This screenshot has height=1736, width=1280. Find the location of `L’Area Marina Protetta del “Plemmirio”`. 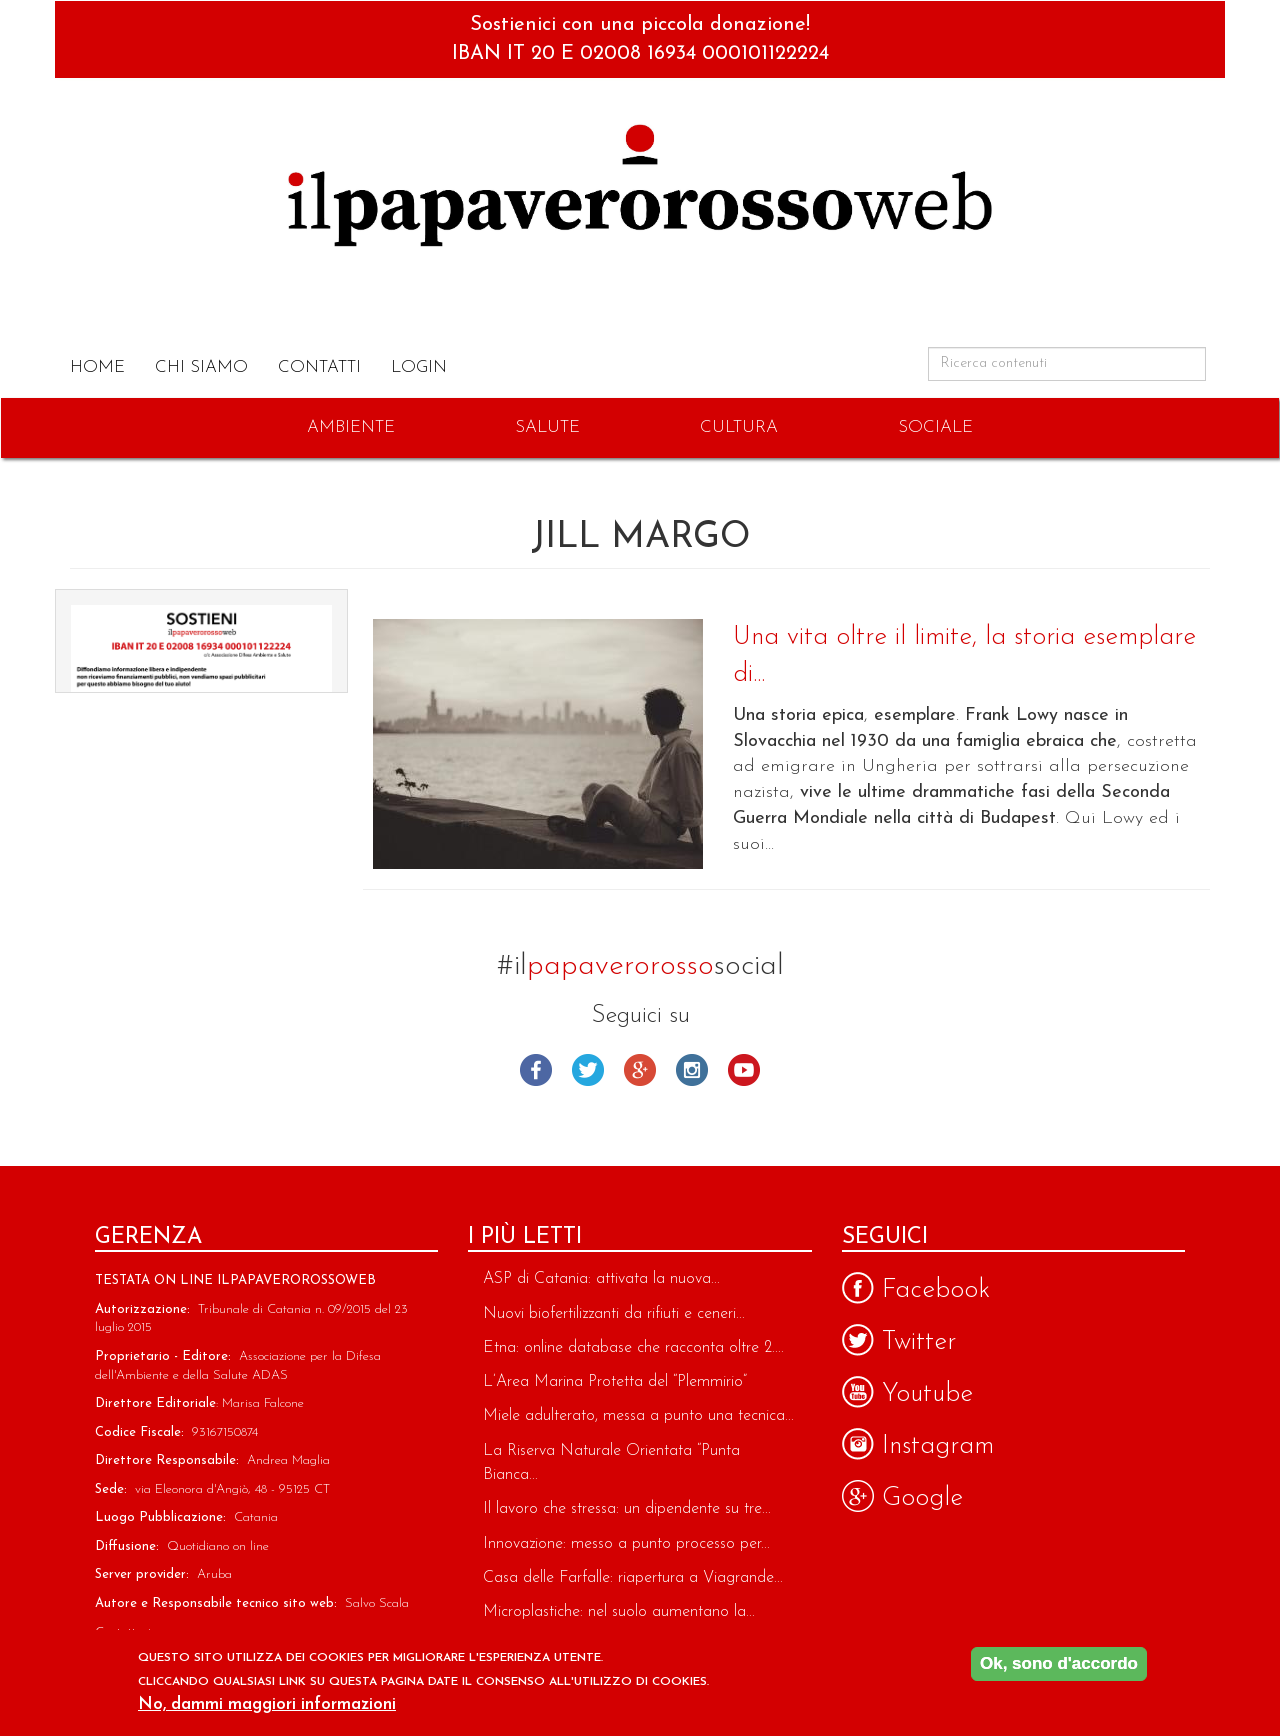

L’Area Marina Protetta del “Plemmirio” is located at coordinates (615, 1382).